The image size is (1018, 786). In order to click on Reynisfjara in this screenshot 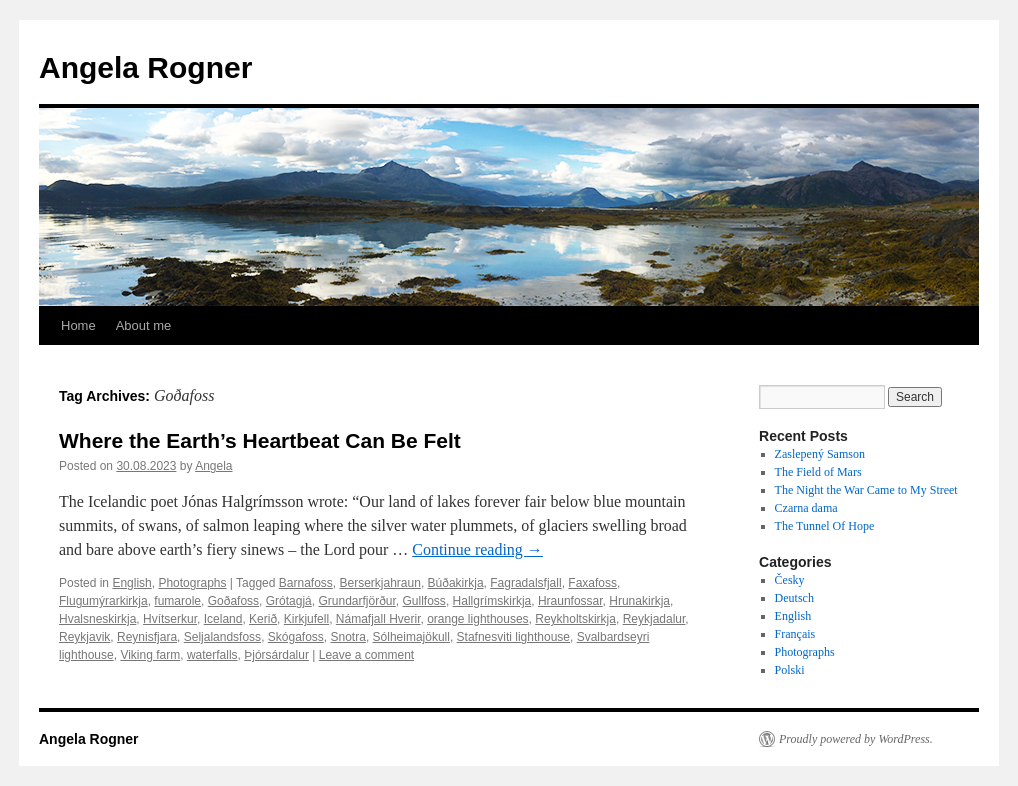, I will do `click(147, 637)`.